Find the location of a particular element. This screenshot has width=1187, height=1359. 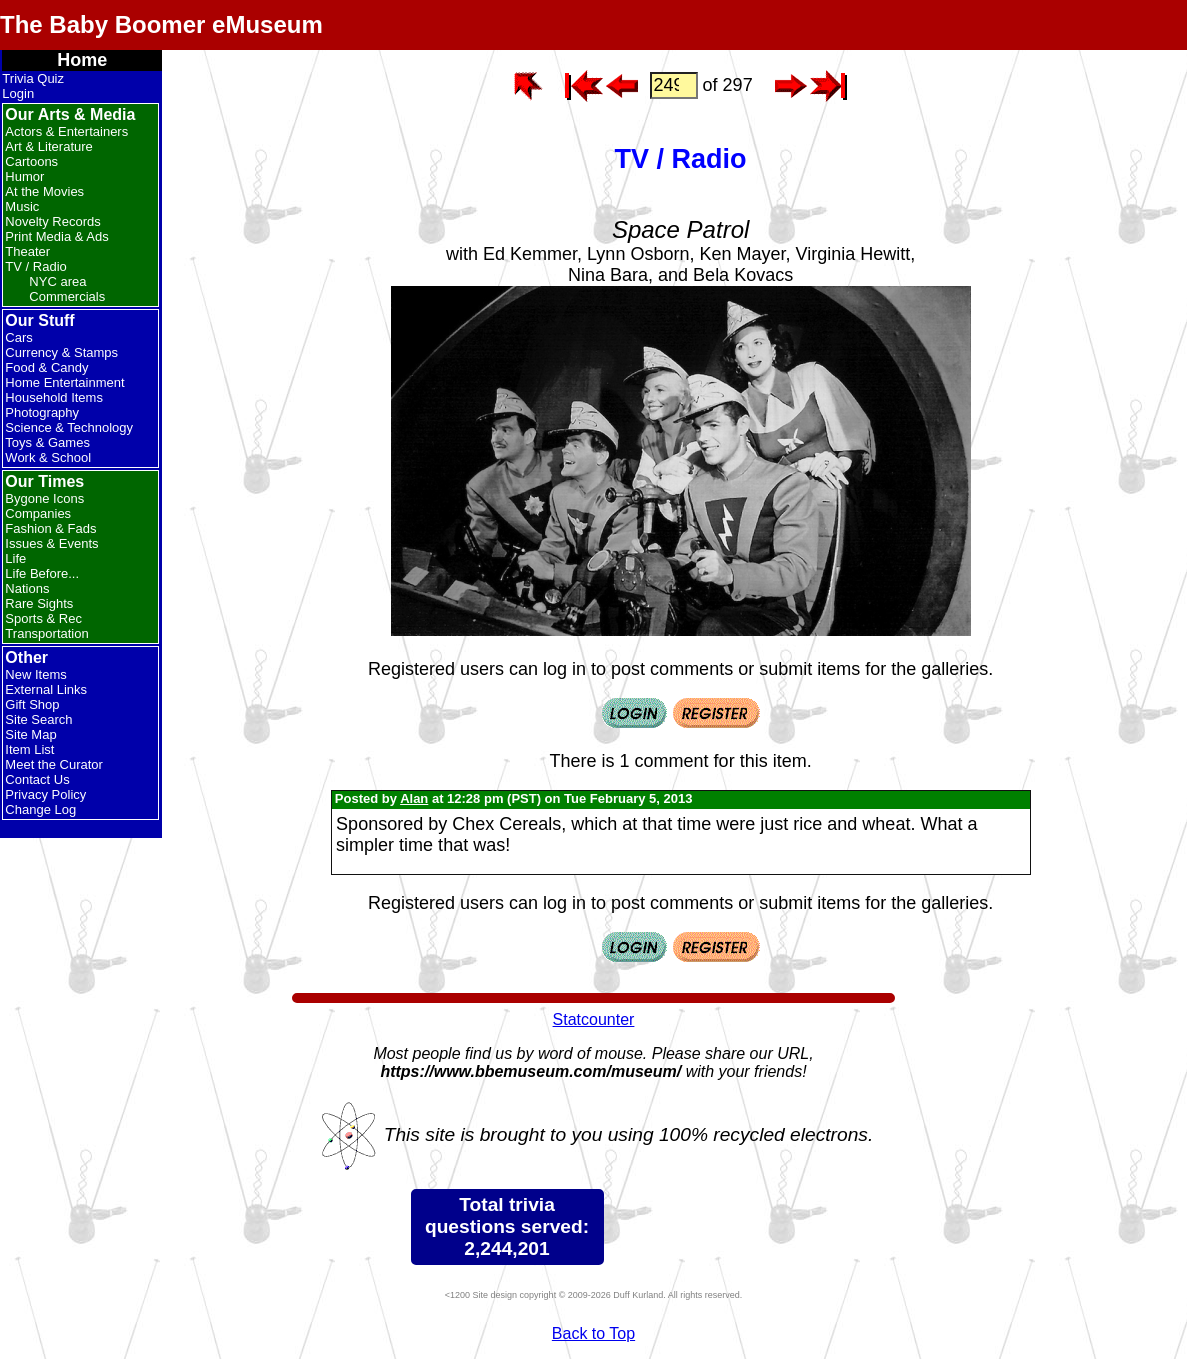

Theater is located at coordinates (27, 251).